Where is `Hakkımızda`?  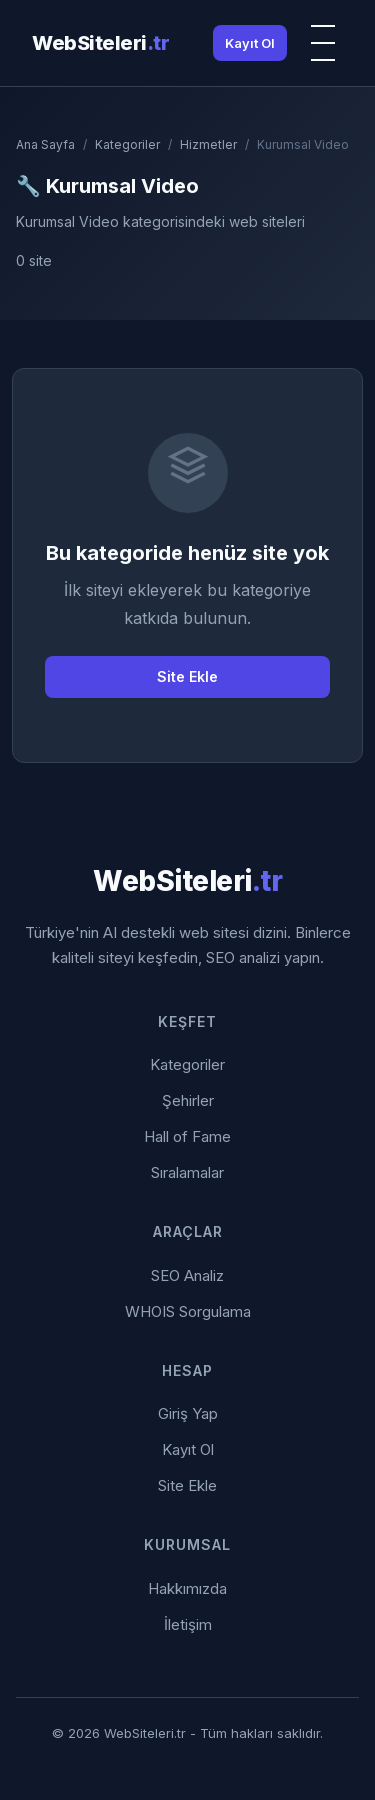
Hakkımızda is located at coordinates (187, 1588).